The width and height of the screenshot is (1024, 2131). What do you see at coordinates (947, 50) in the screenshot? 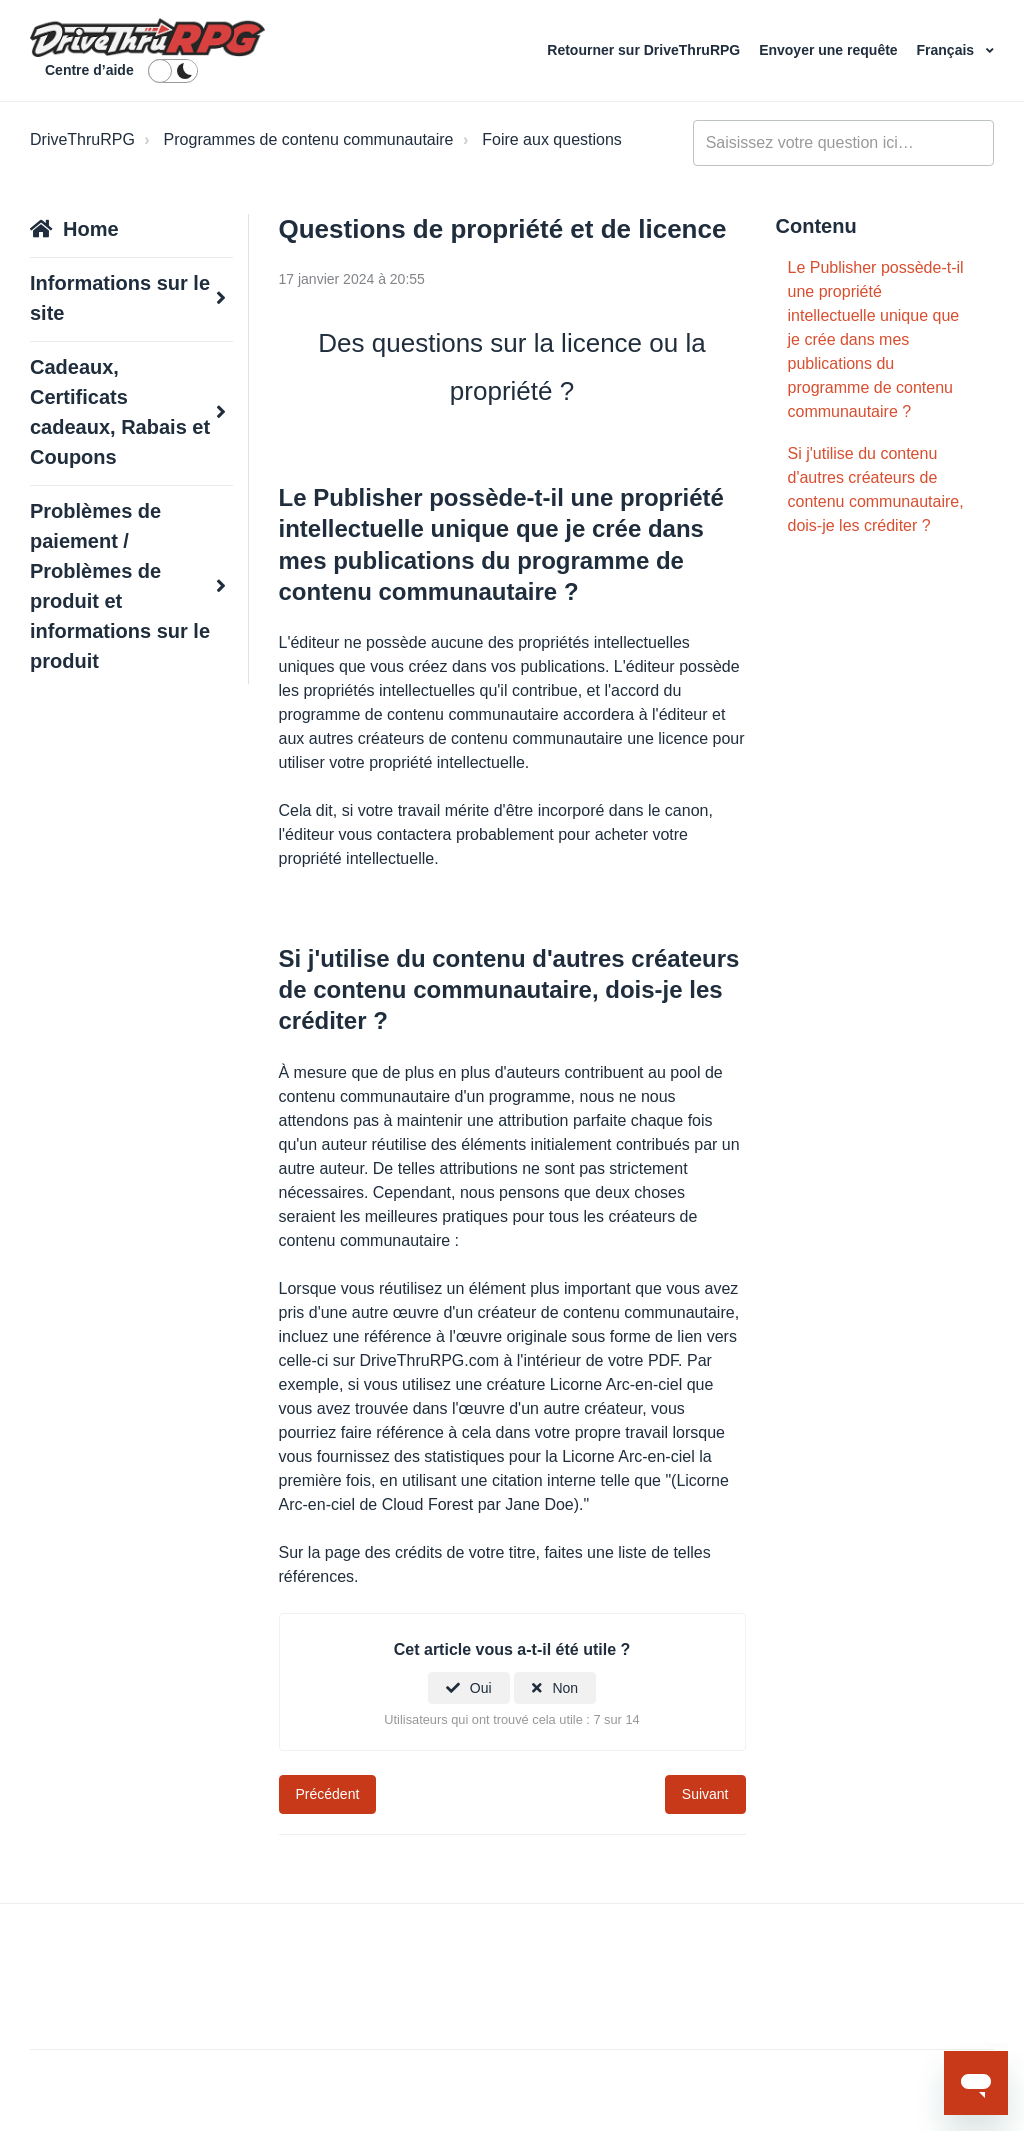
I see `Français` at bounding box center [947, 50].